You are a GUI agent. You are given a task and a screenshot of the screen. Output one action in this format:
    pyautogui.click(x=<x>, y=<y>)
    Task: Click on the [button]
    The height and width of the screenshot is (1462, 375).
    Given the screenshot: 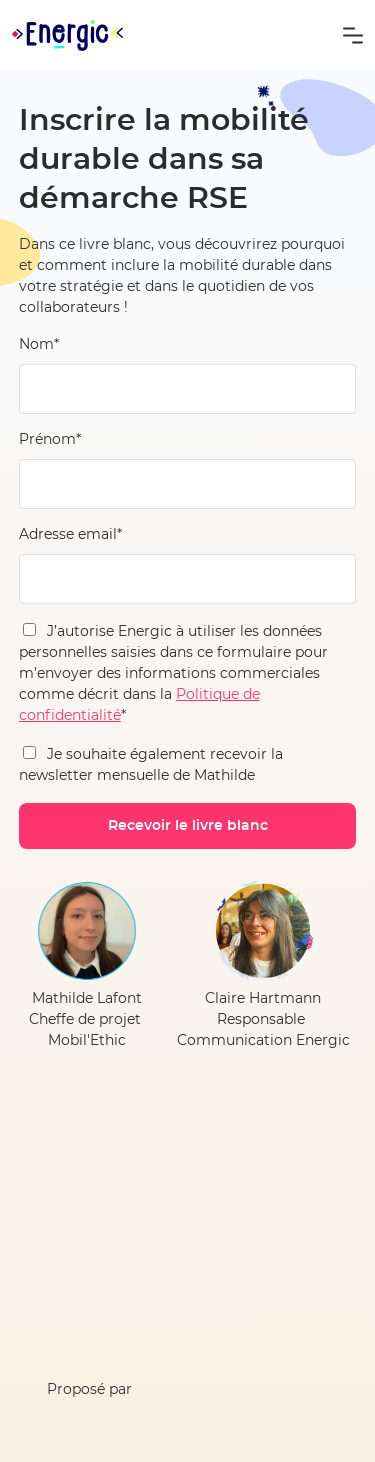 What is the action you would take?
    pyautogui.click(x=353, y=35)
    